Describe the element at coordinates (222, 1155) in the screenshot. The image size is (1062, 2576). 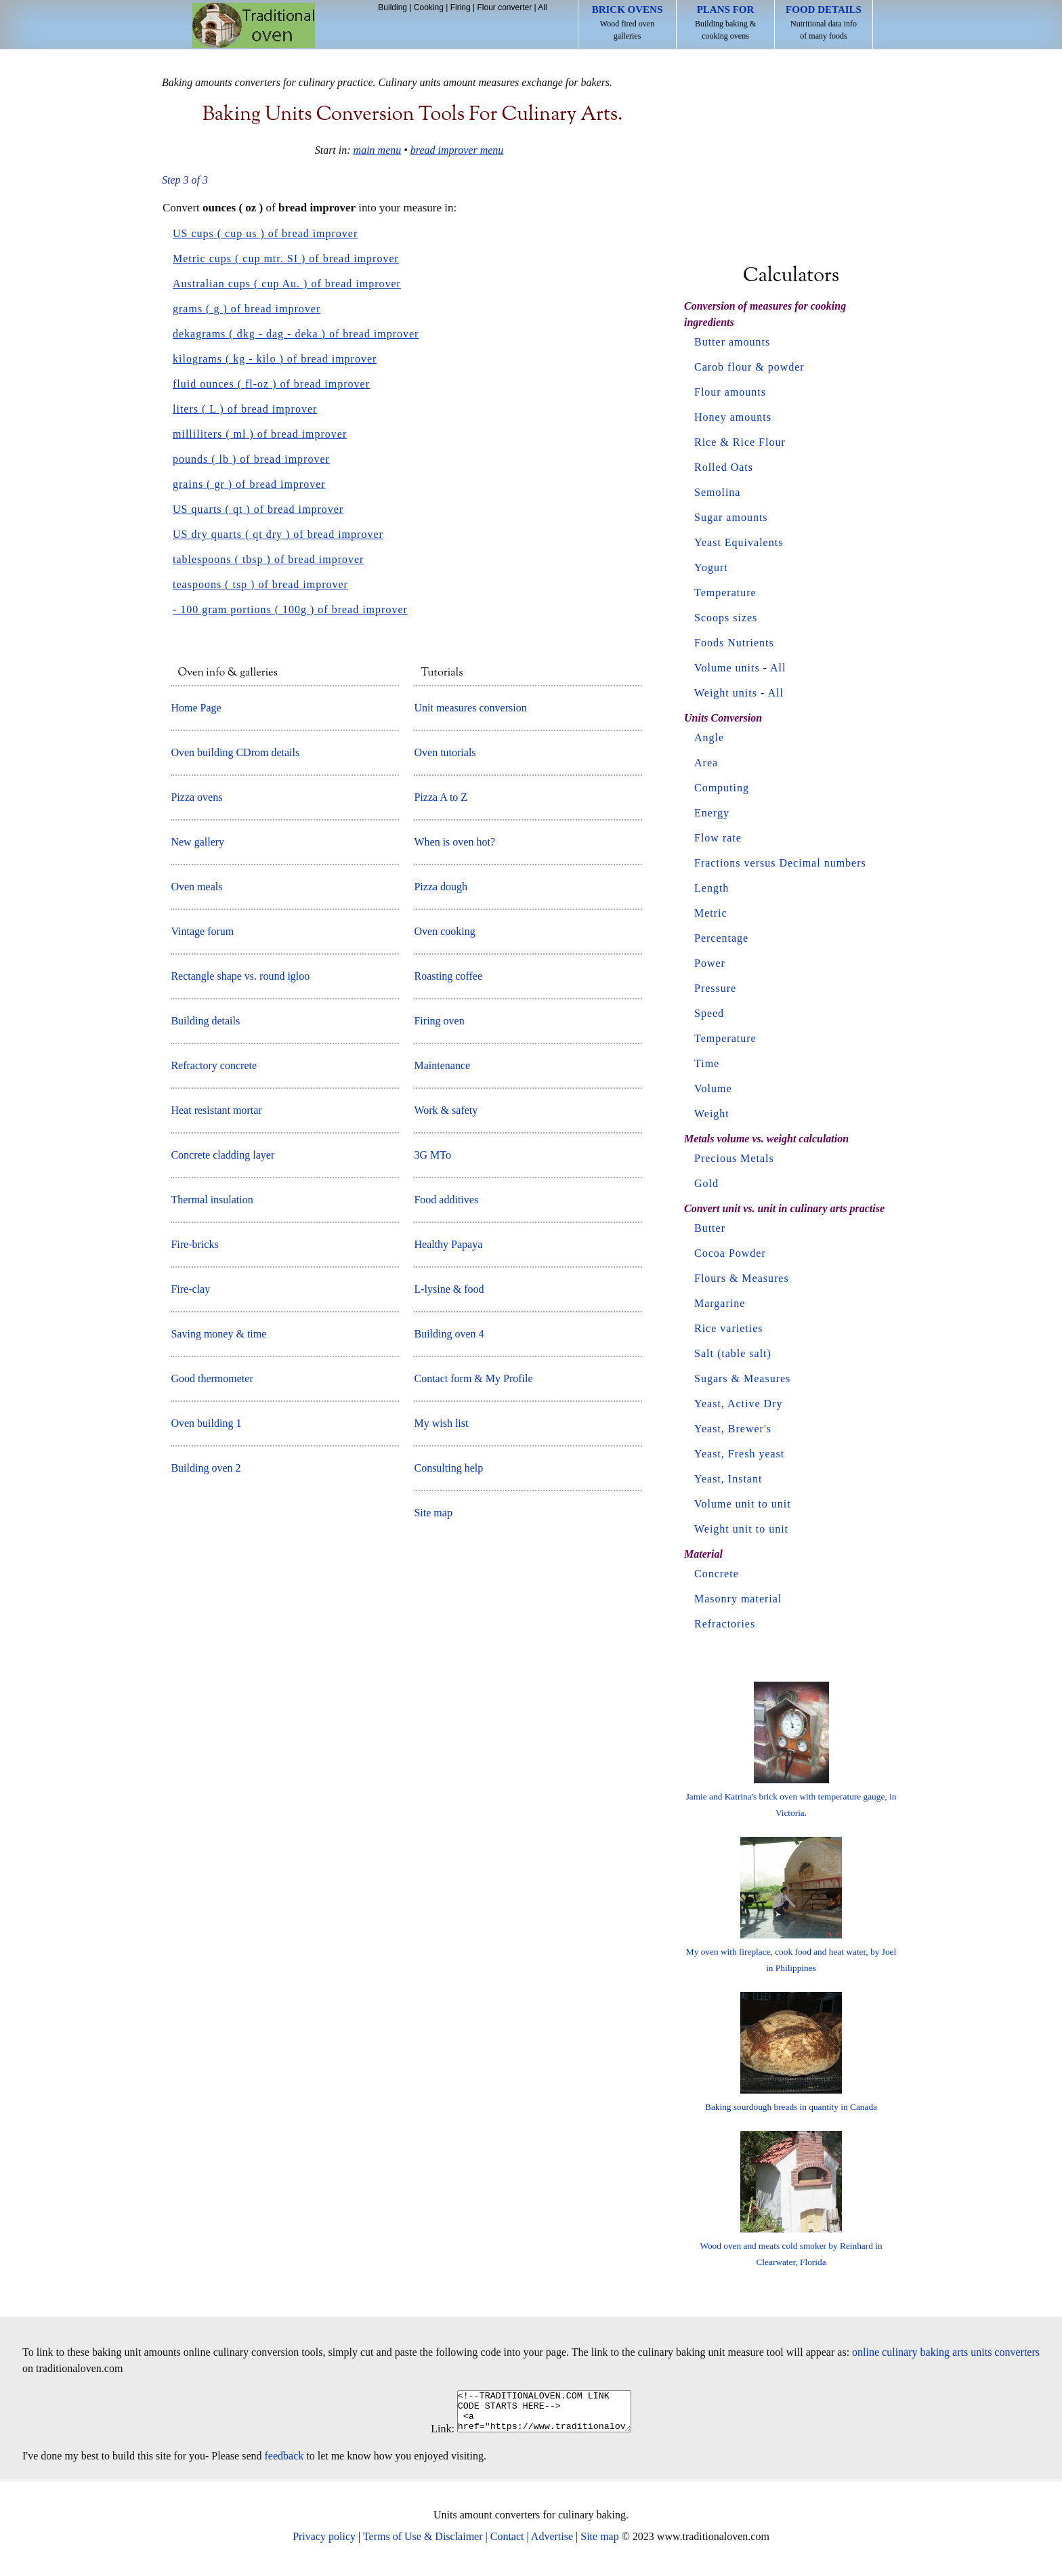
I see `Concrete cladding layer` at that location.